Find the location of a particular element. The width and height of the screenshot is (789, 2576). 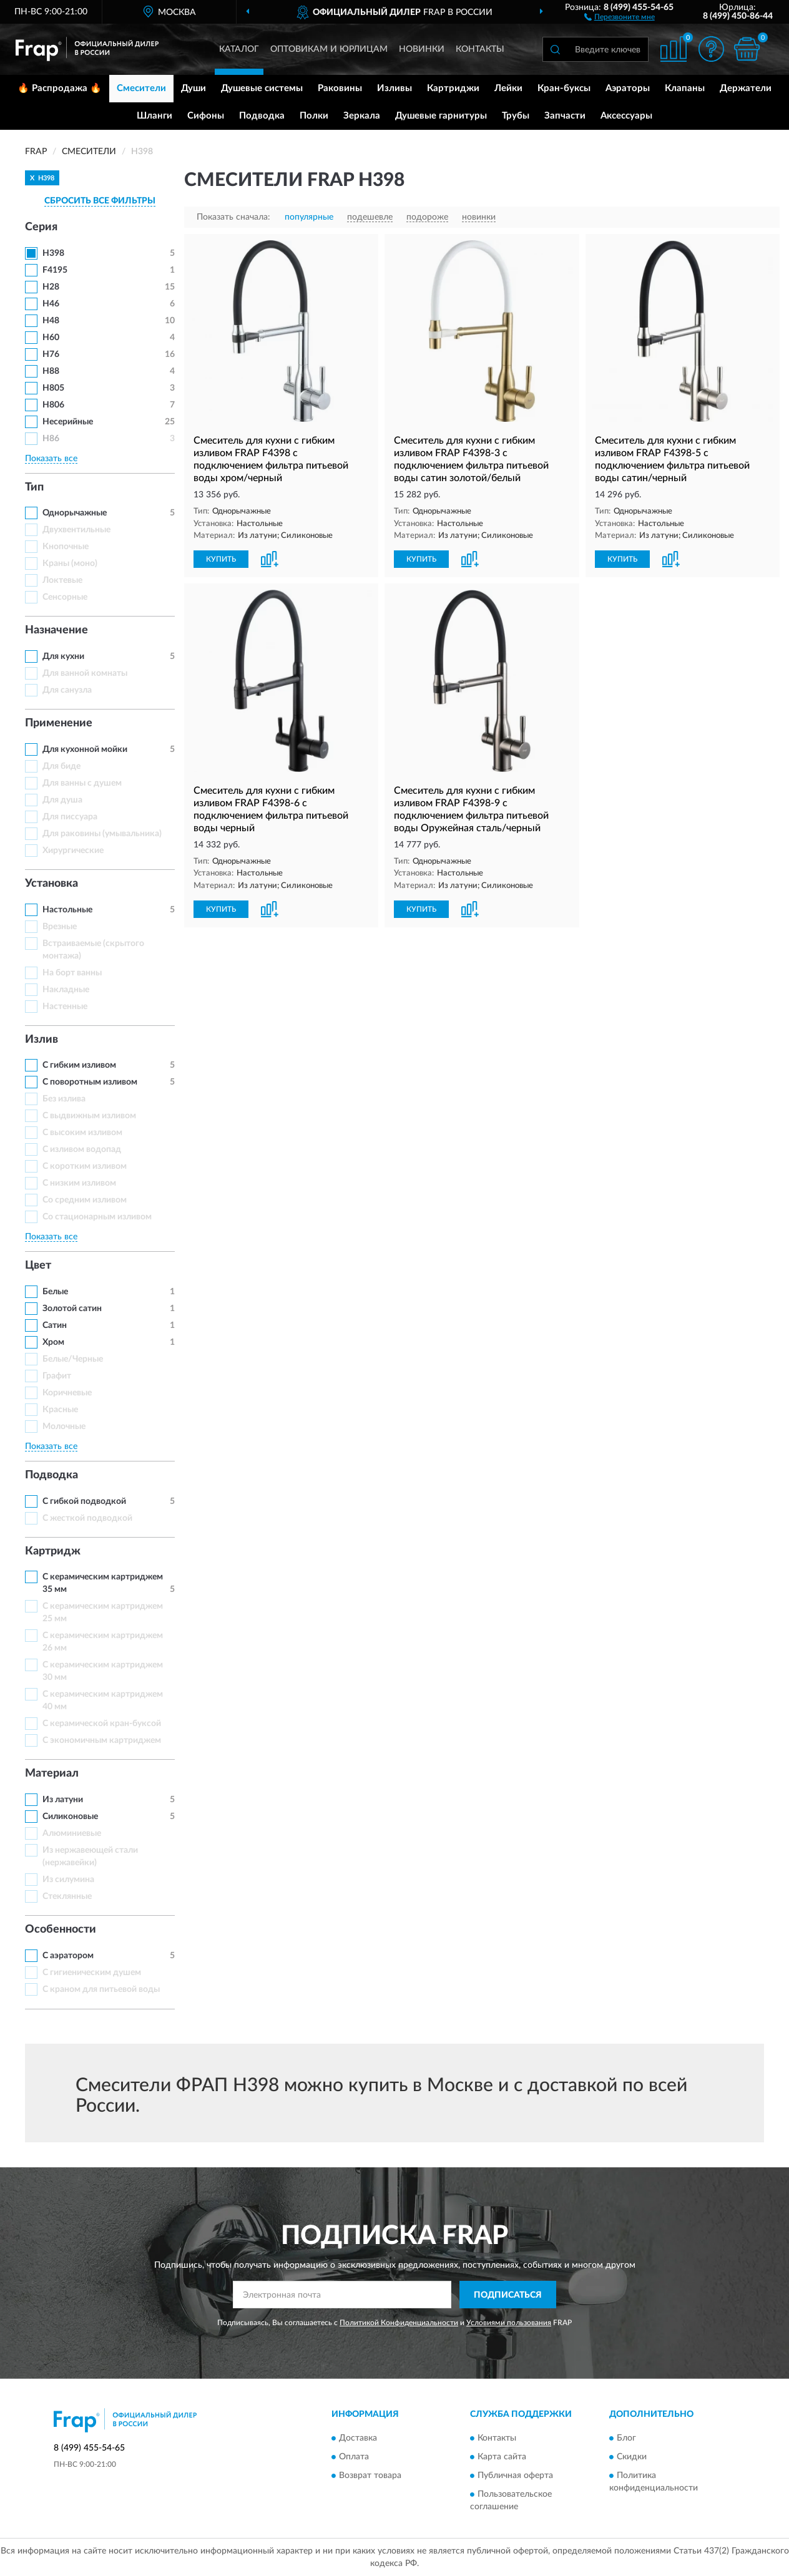

Стеклянные is located at coordinates (67, 1896).